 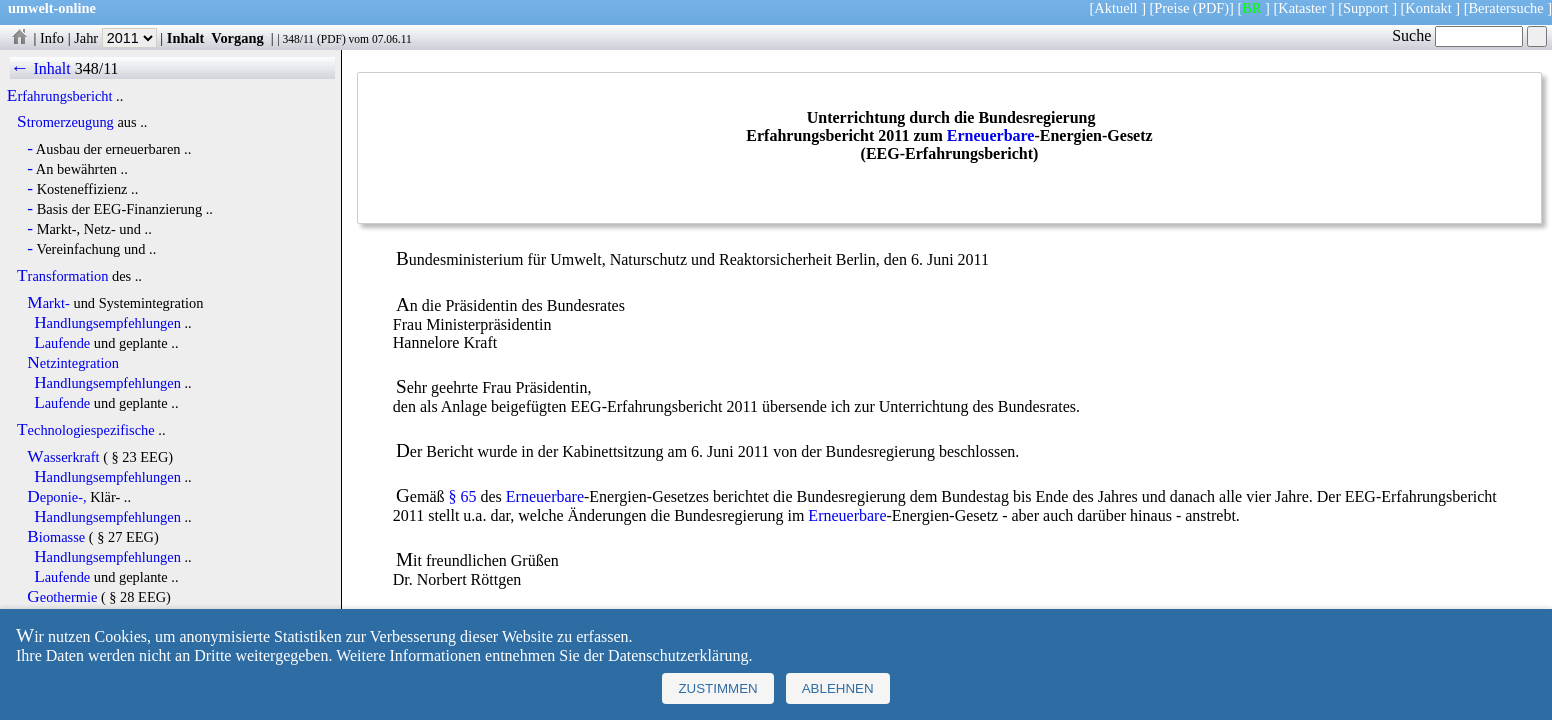 I want to click on Markt-, so click(x=48, y=303).